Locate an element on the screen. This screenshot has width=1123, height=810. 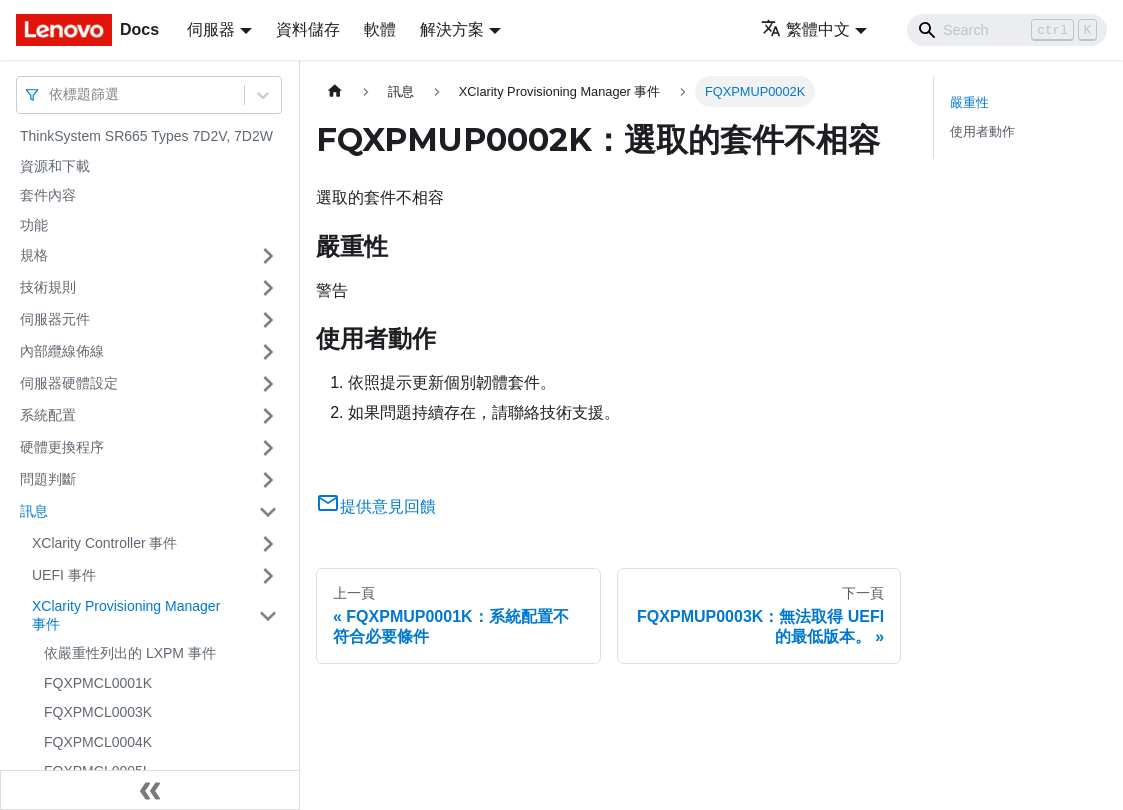
[打開/收起側邊欄選單「XClarity Controller 事件」] is located at coordinates (268, 544).